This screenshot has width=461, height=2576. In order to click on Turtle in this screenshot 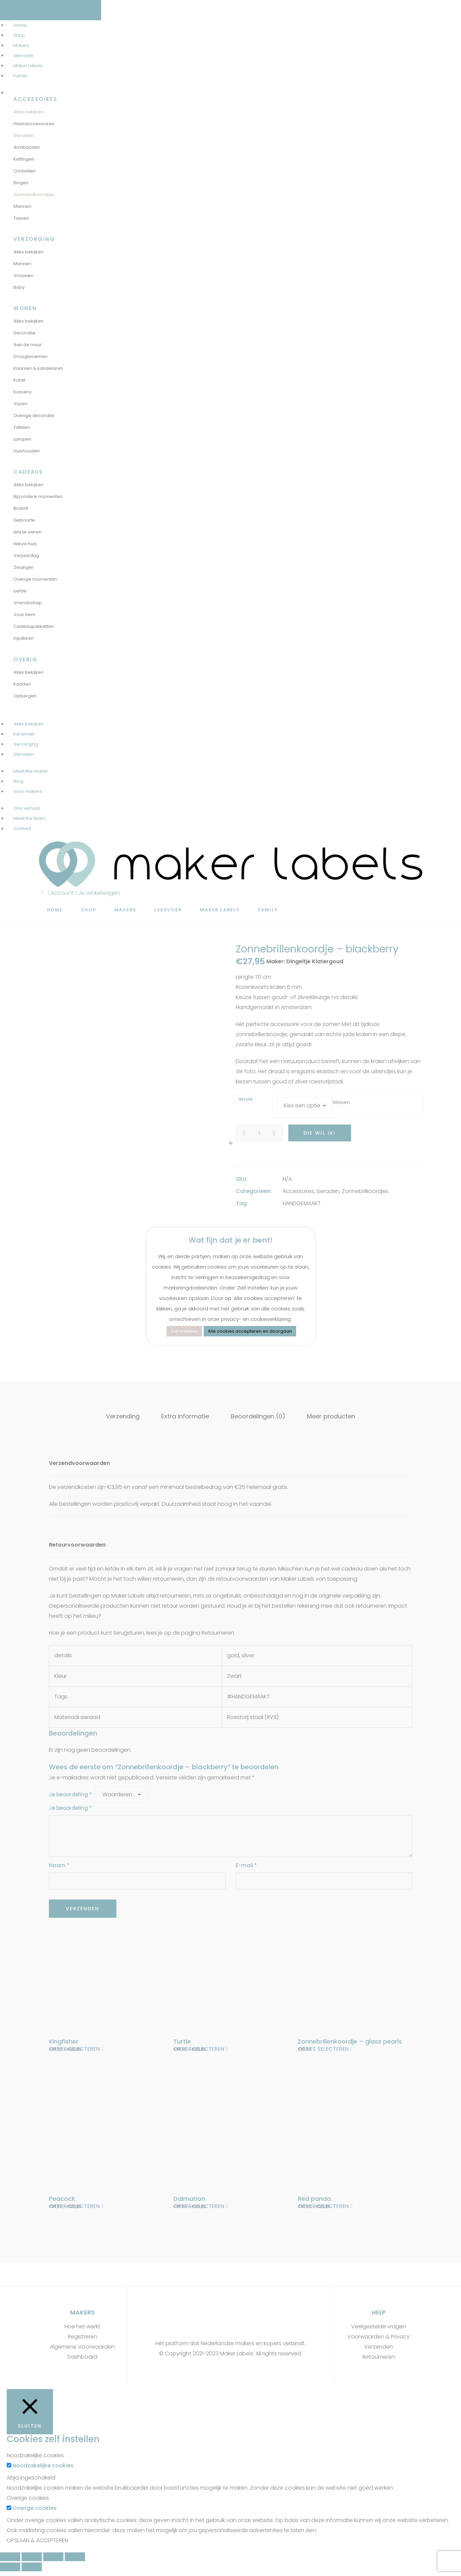, I will do `click(182, 2041)`.